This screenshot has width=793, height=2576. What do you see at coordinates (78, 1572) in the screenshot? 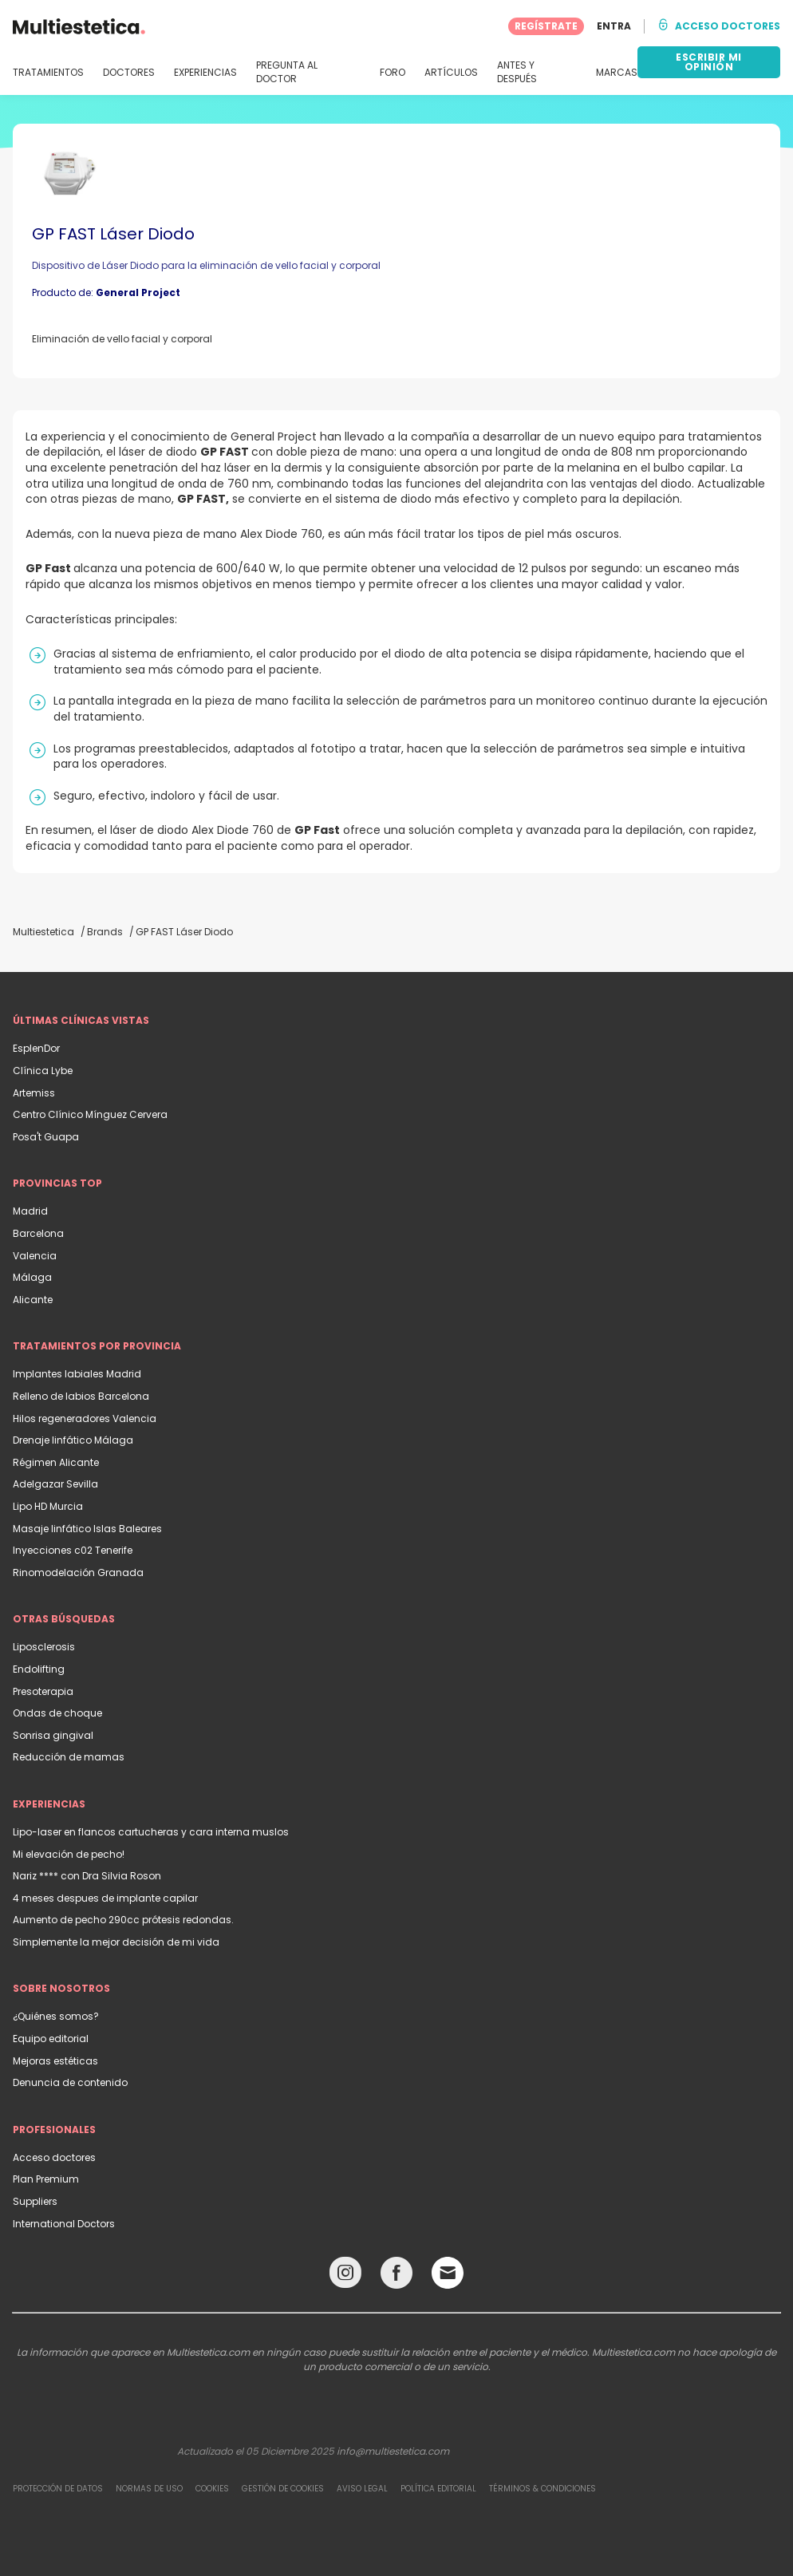
I see `Rinomodelación Granada` at bounding box center [78, 1572].